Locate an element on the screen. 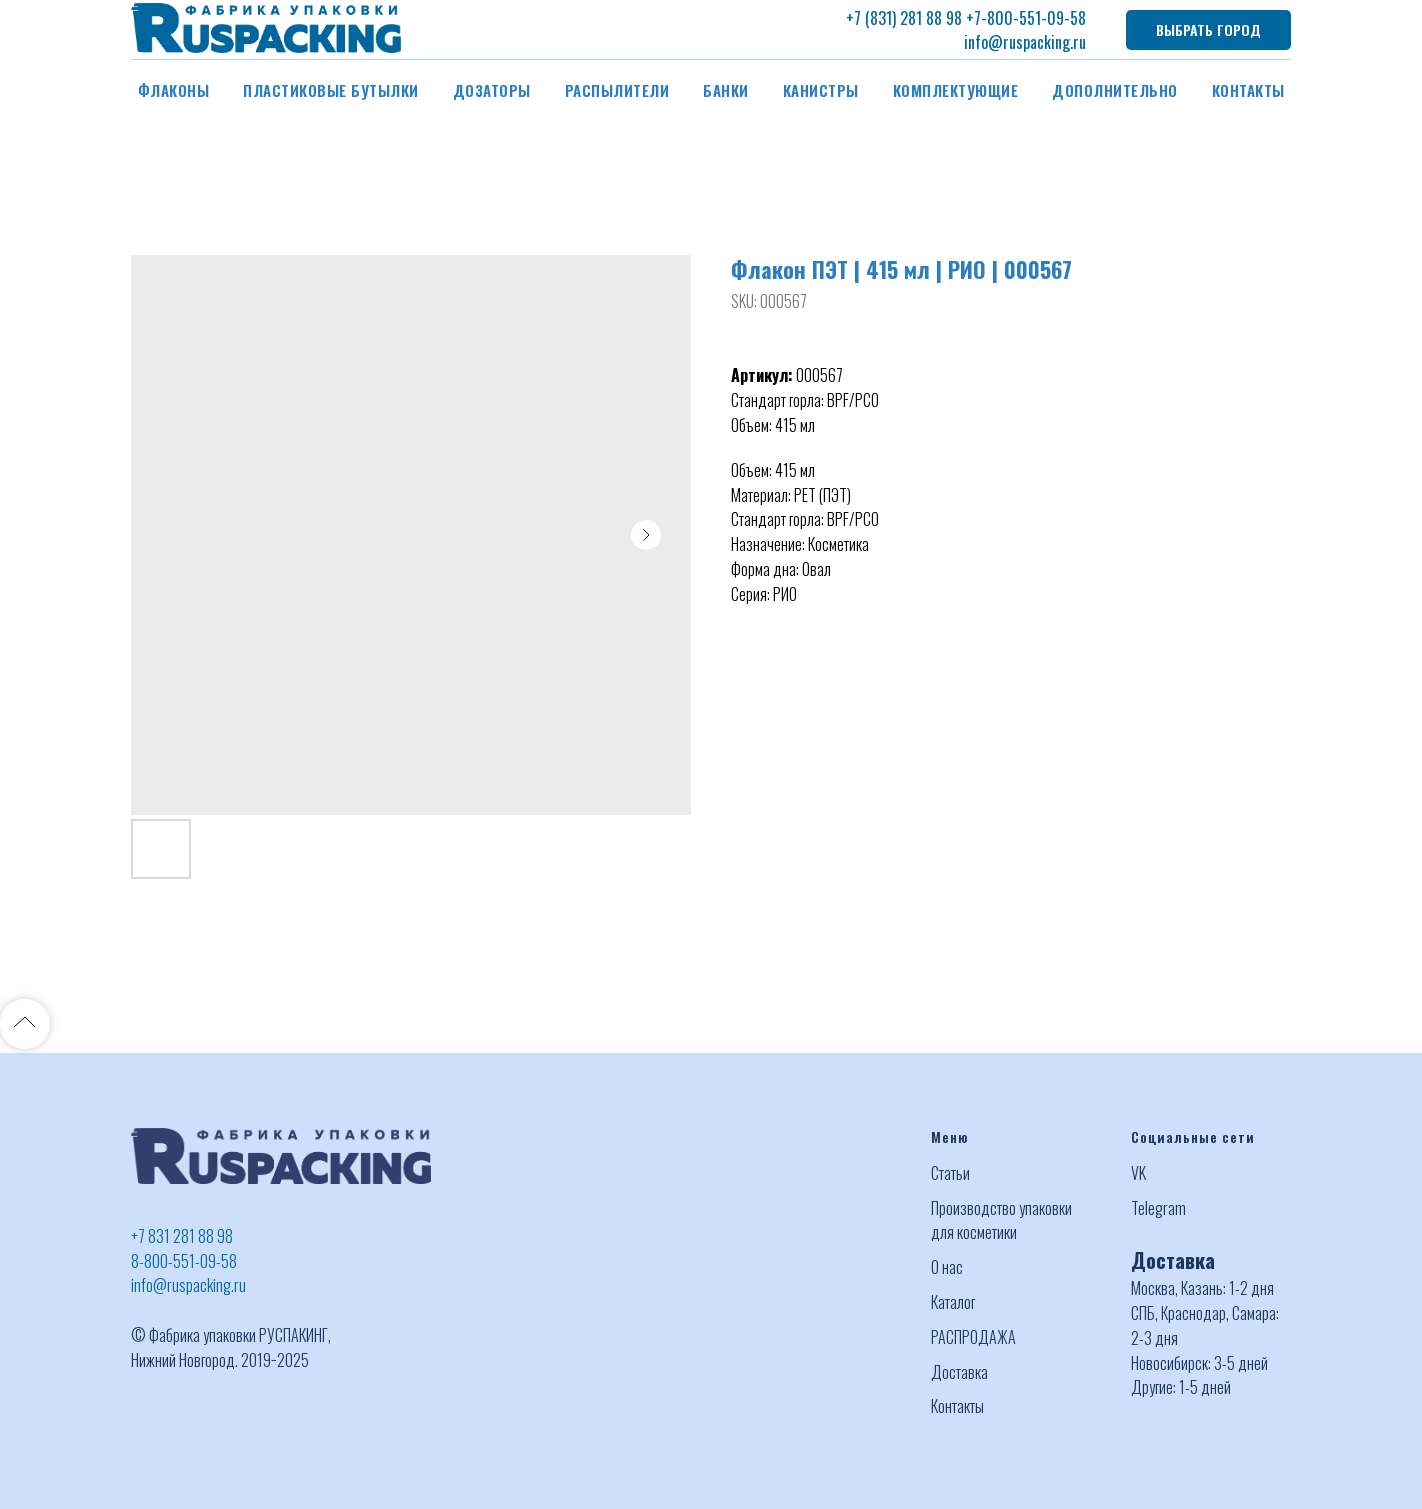 The height and width of the screenshot is (1509, 1422). Комплектующие [button] is located at coordinates (956, 90).